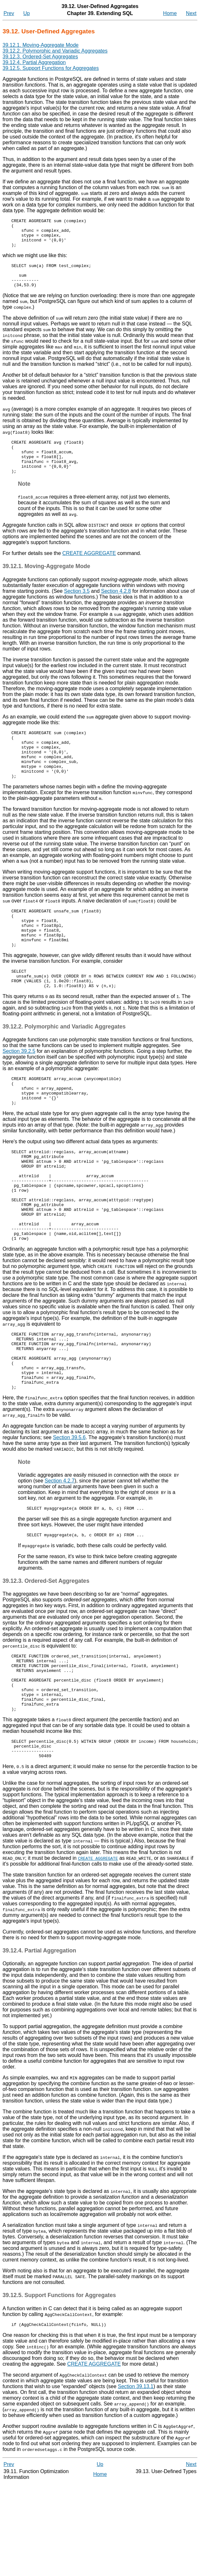 Image resolution: width=200 pixels, height=2576 pixels. I want to click on Section 39.2.5, so click(19, 1089).